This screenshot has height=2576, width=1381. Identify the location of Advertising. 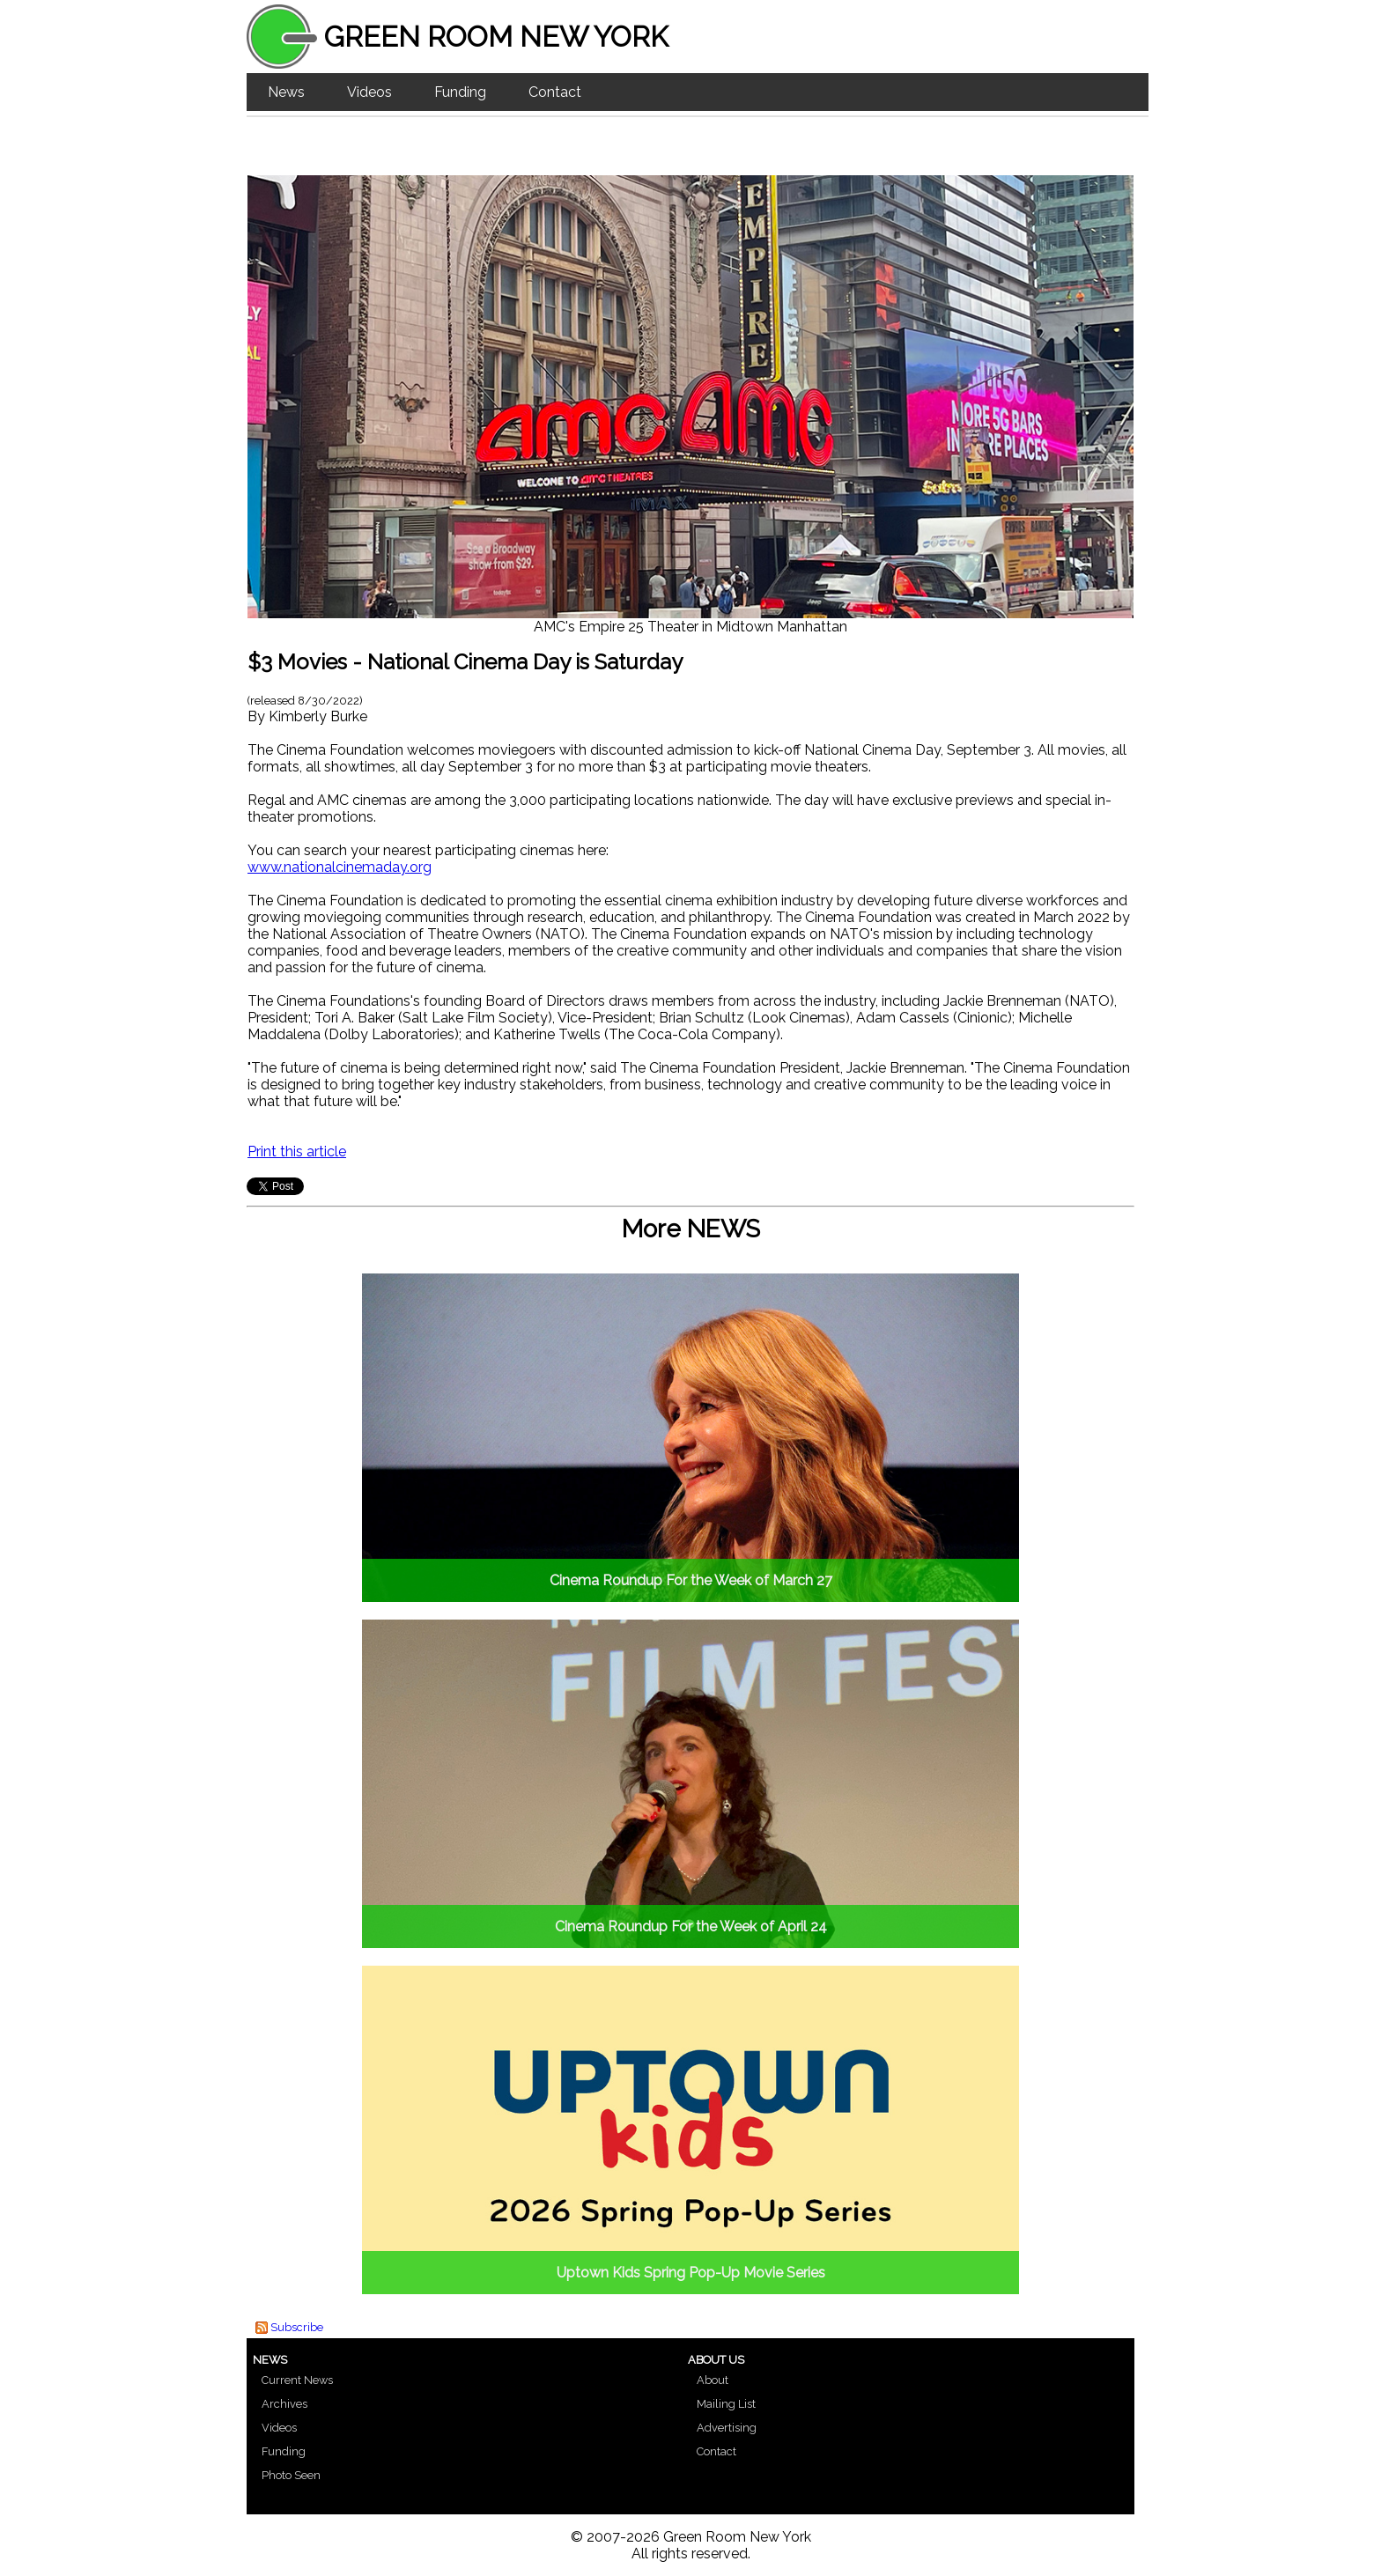
(727, 2427).